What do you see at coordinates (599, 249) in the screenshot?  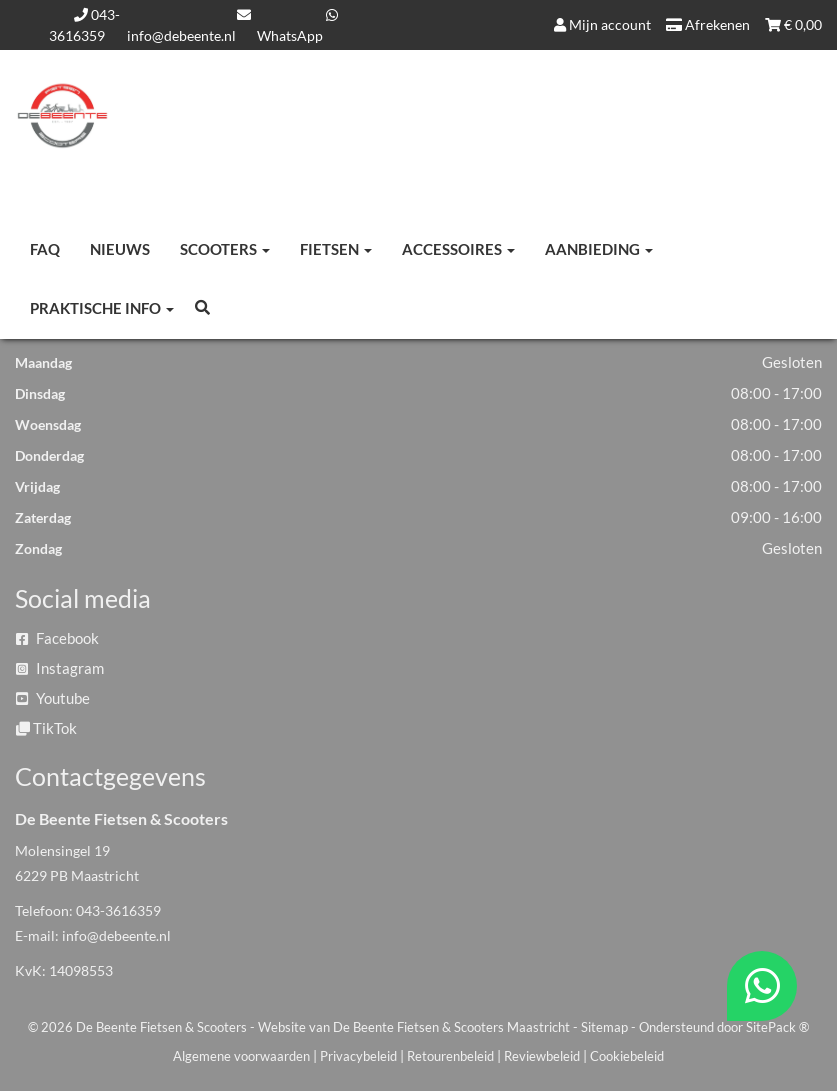 I see `Aanbieding [button]` at bounding box center [599, 249].